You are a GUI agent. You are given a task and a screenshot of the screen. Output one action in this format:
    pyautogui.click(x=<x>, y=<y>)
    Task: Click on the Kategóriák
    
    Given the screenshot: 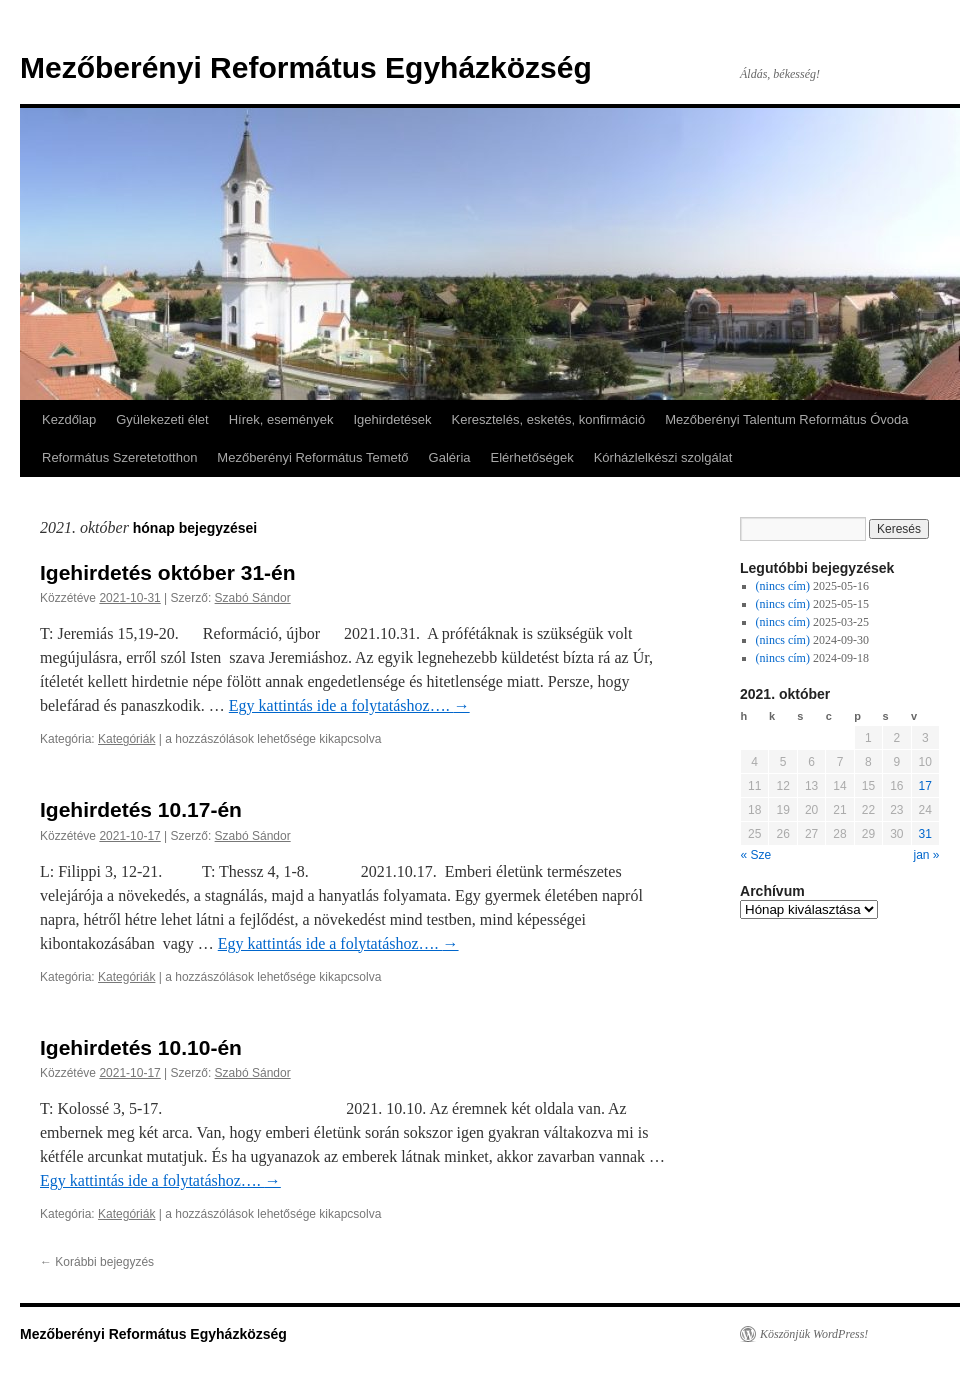 What is the action you would take?
    pyautogui.click(x=126, y=739)
    